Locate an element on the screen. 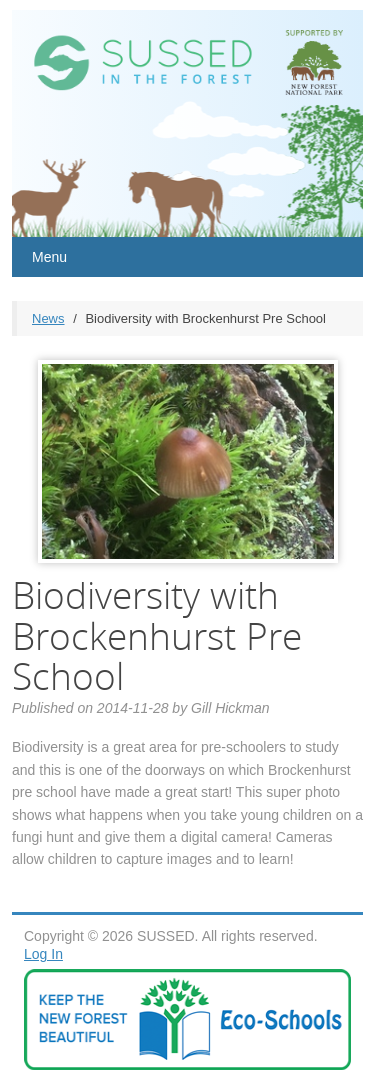 The image size is (375, 1086). Log In is located at coordinates (43, 954).